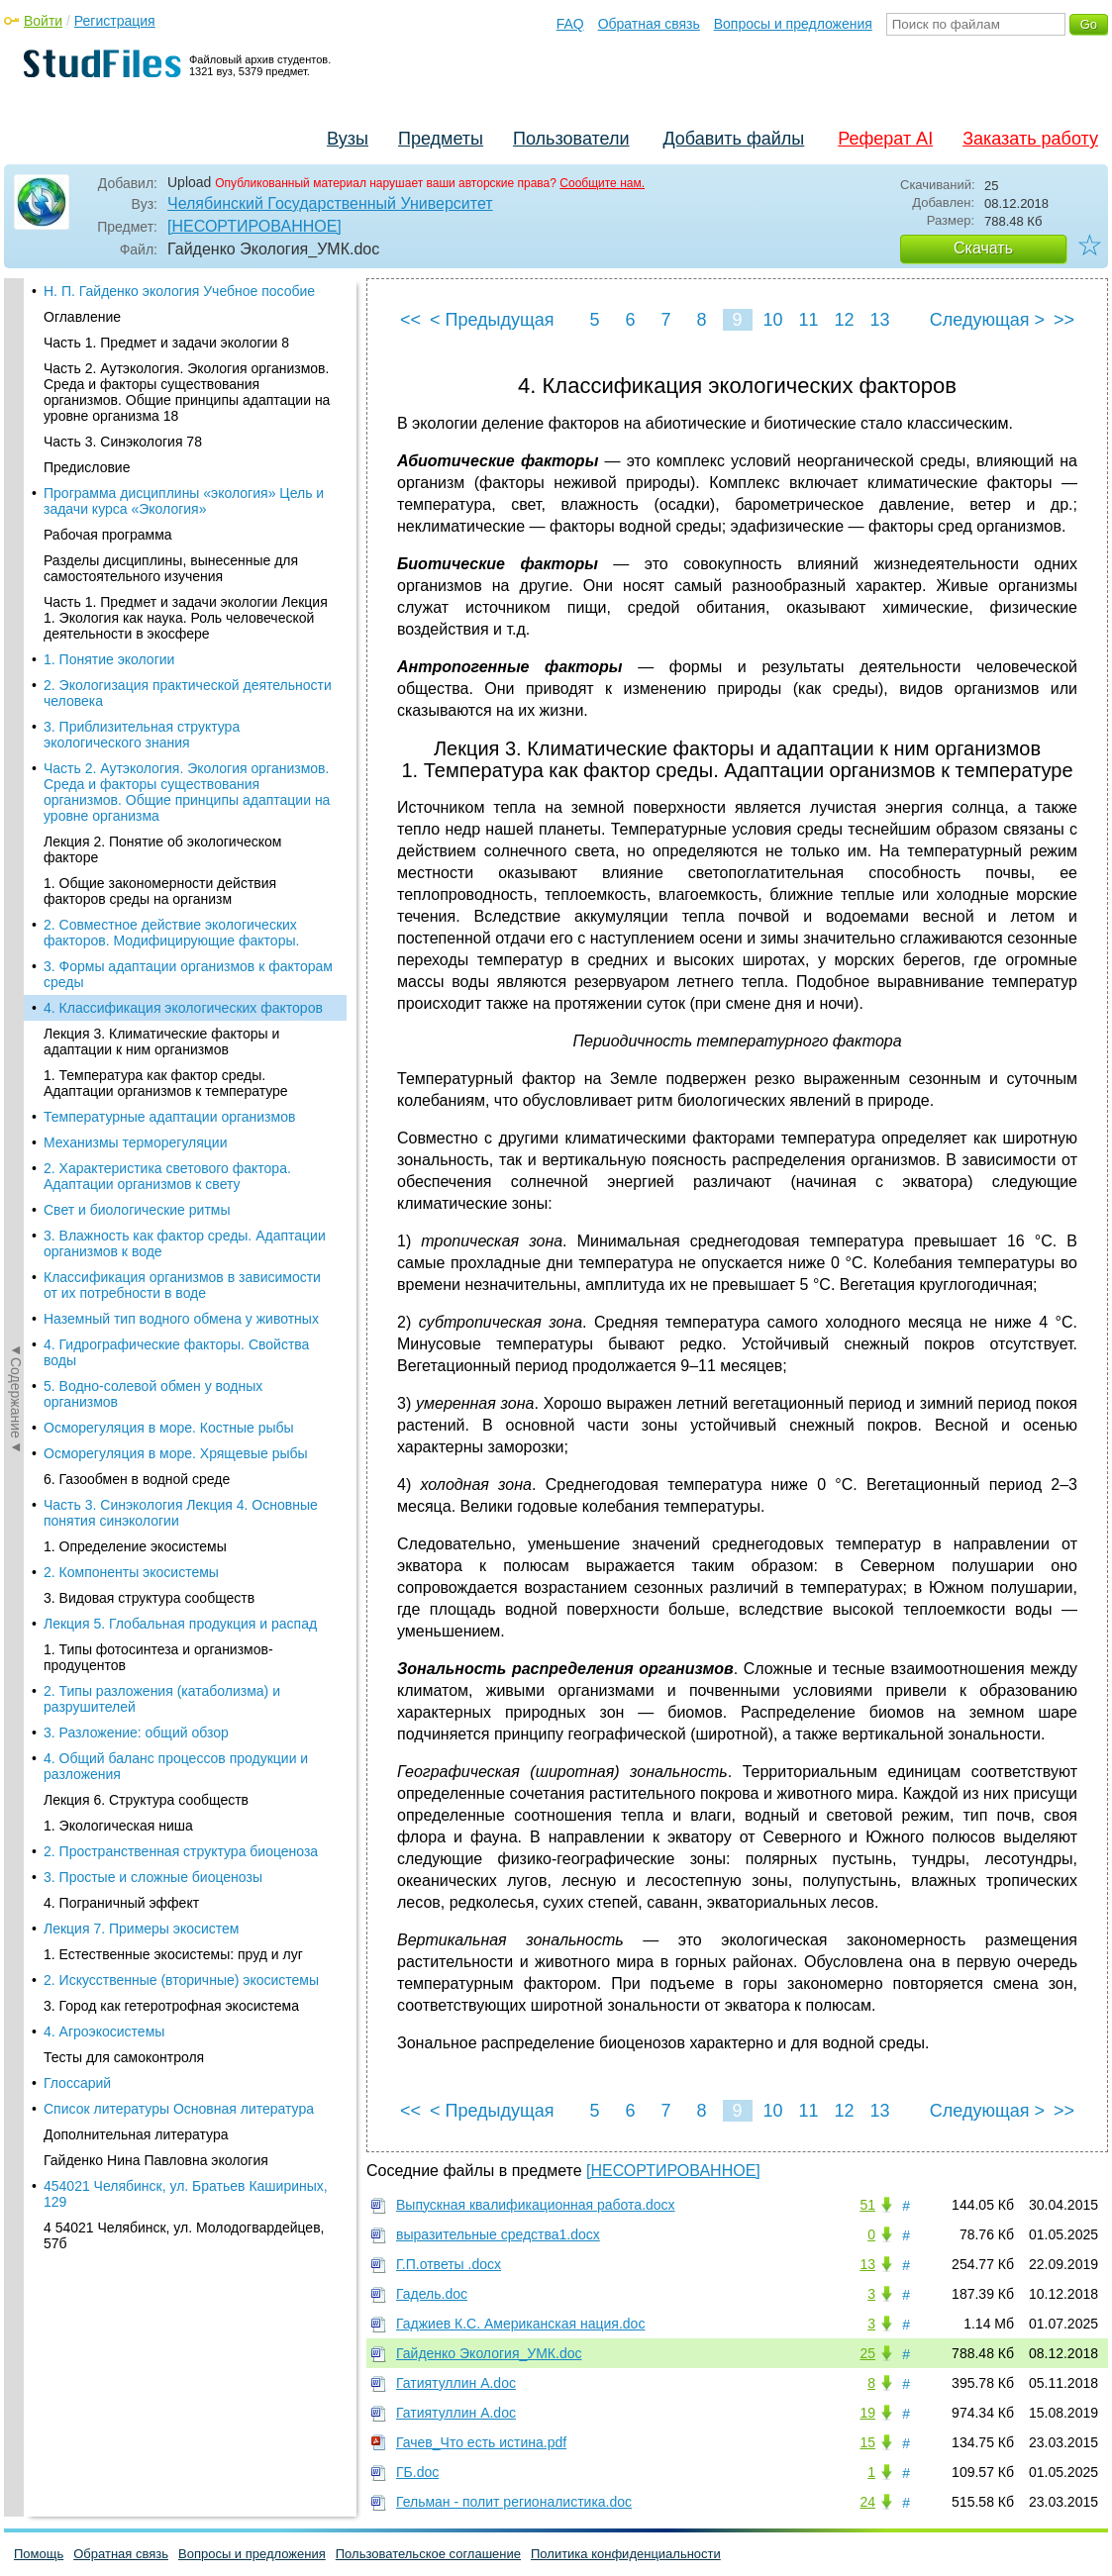 This screenshot has width=1112, height=2576. Describe the element at coordinates (1030, 139) in the screenshot. I see `Заказать работу` at that location.